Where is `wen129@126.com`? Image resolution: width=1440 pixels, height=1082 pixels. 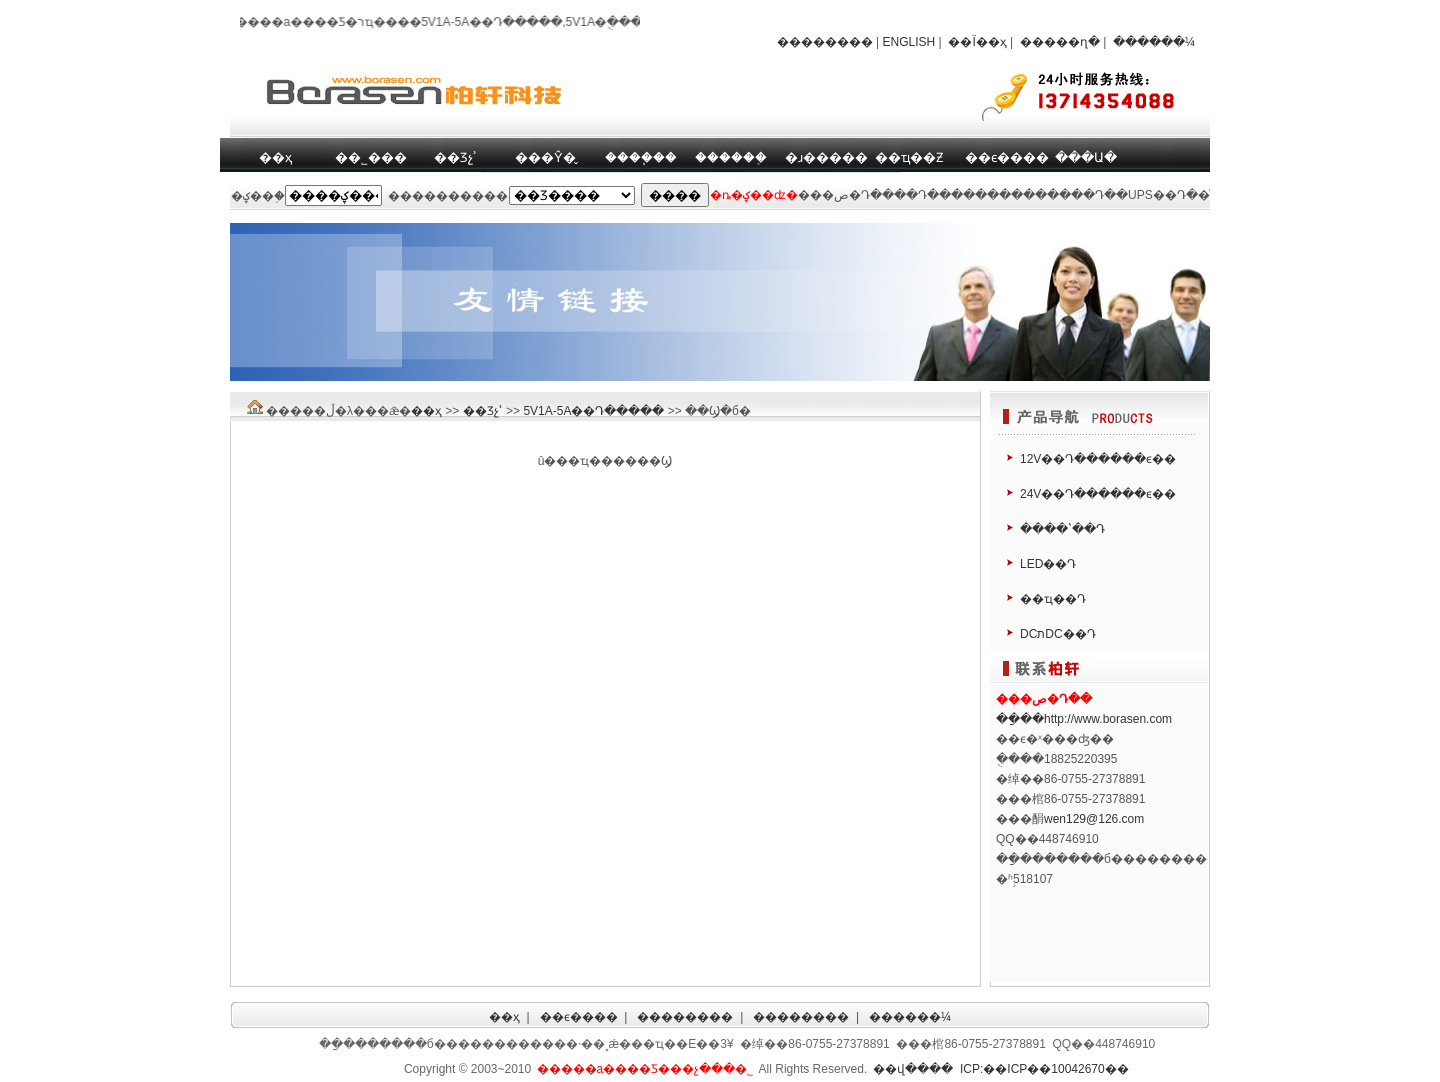
wen129@126.com is located at coordinates (1094, 819).